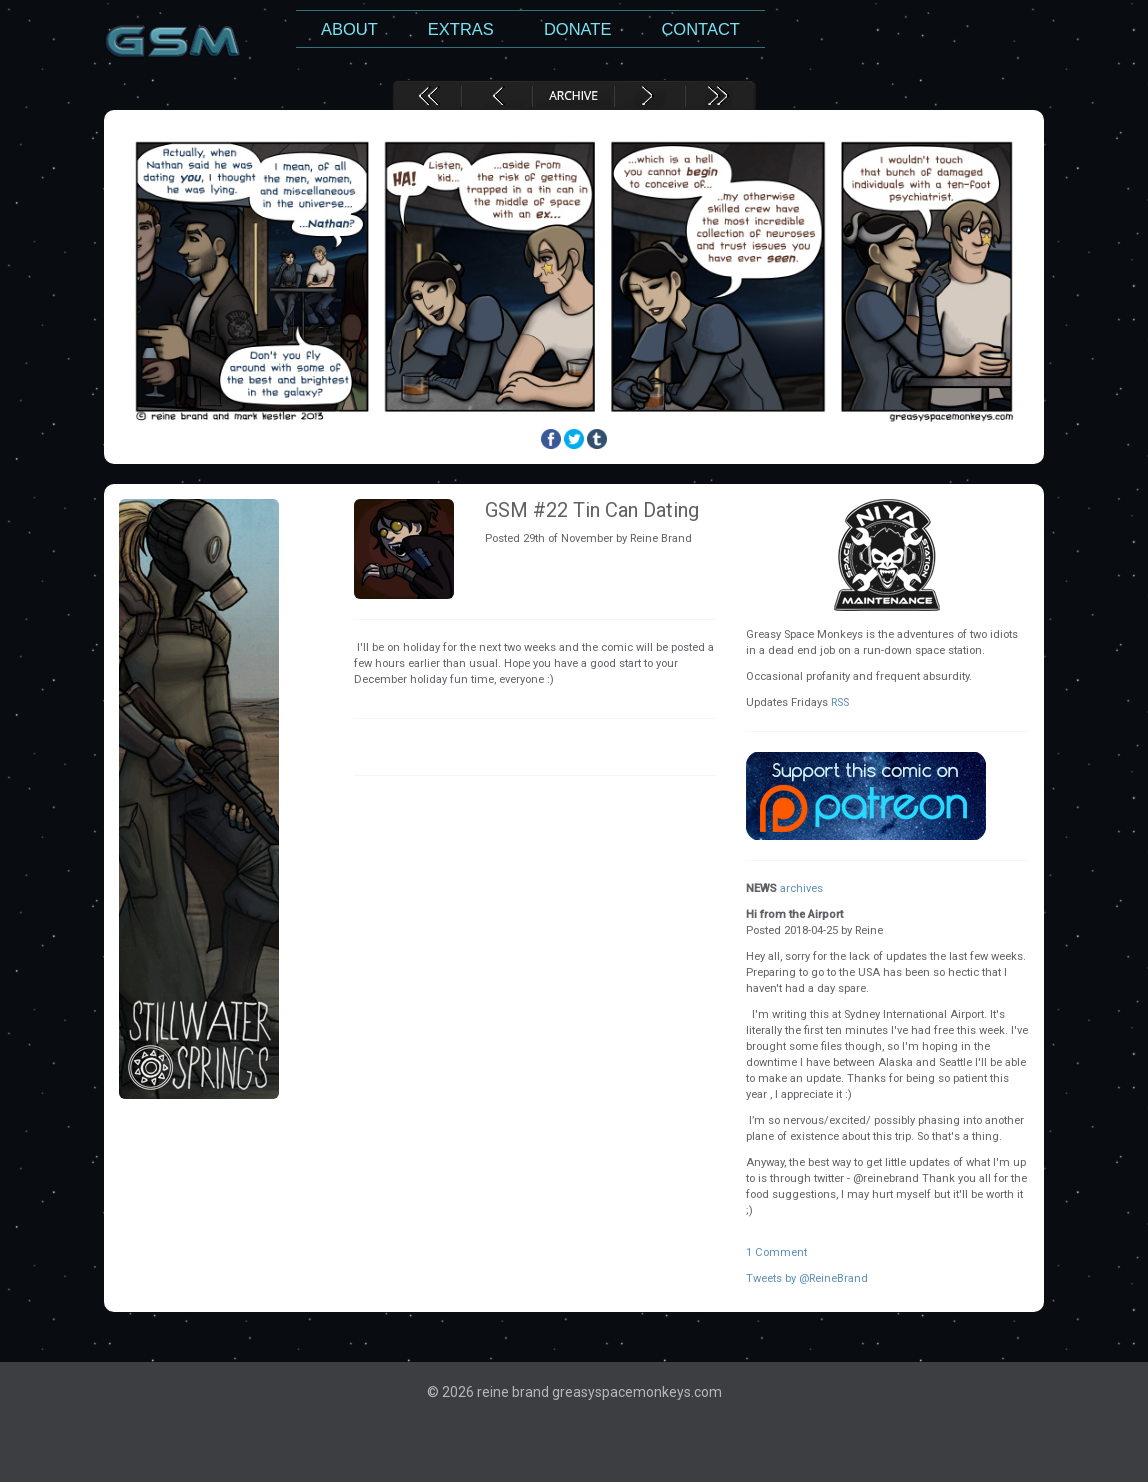 Image resolution: width=1148 pixels, height=1482 pixels. I want to click on About, so click(349, 29).